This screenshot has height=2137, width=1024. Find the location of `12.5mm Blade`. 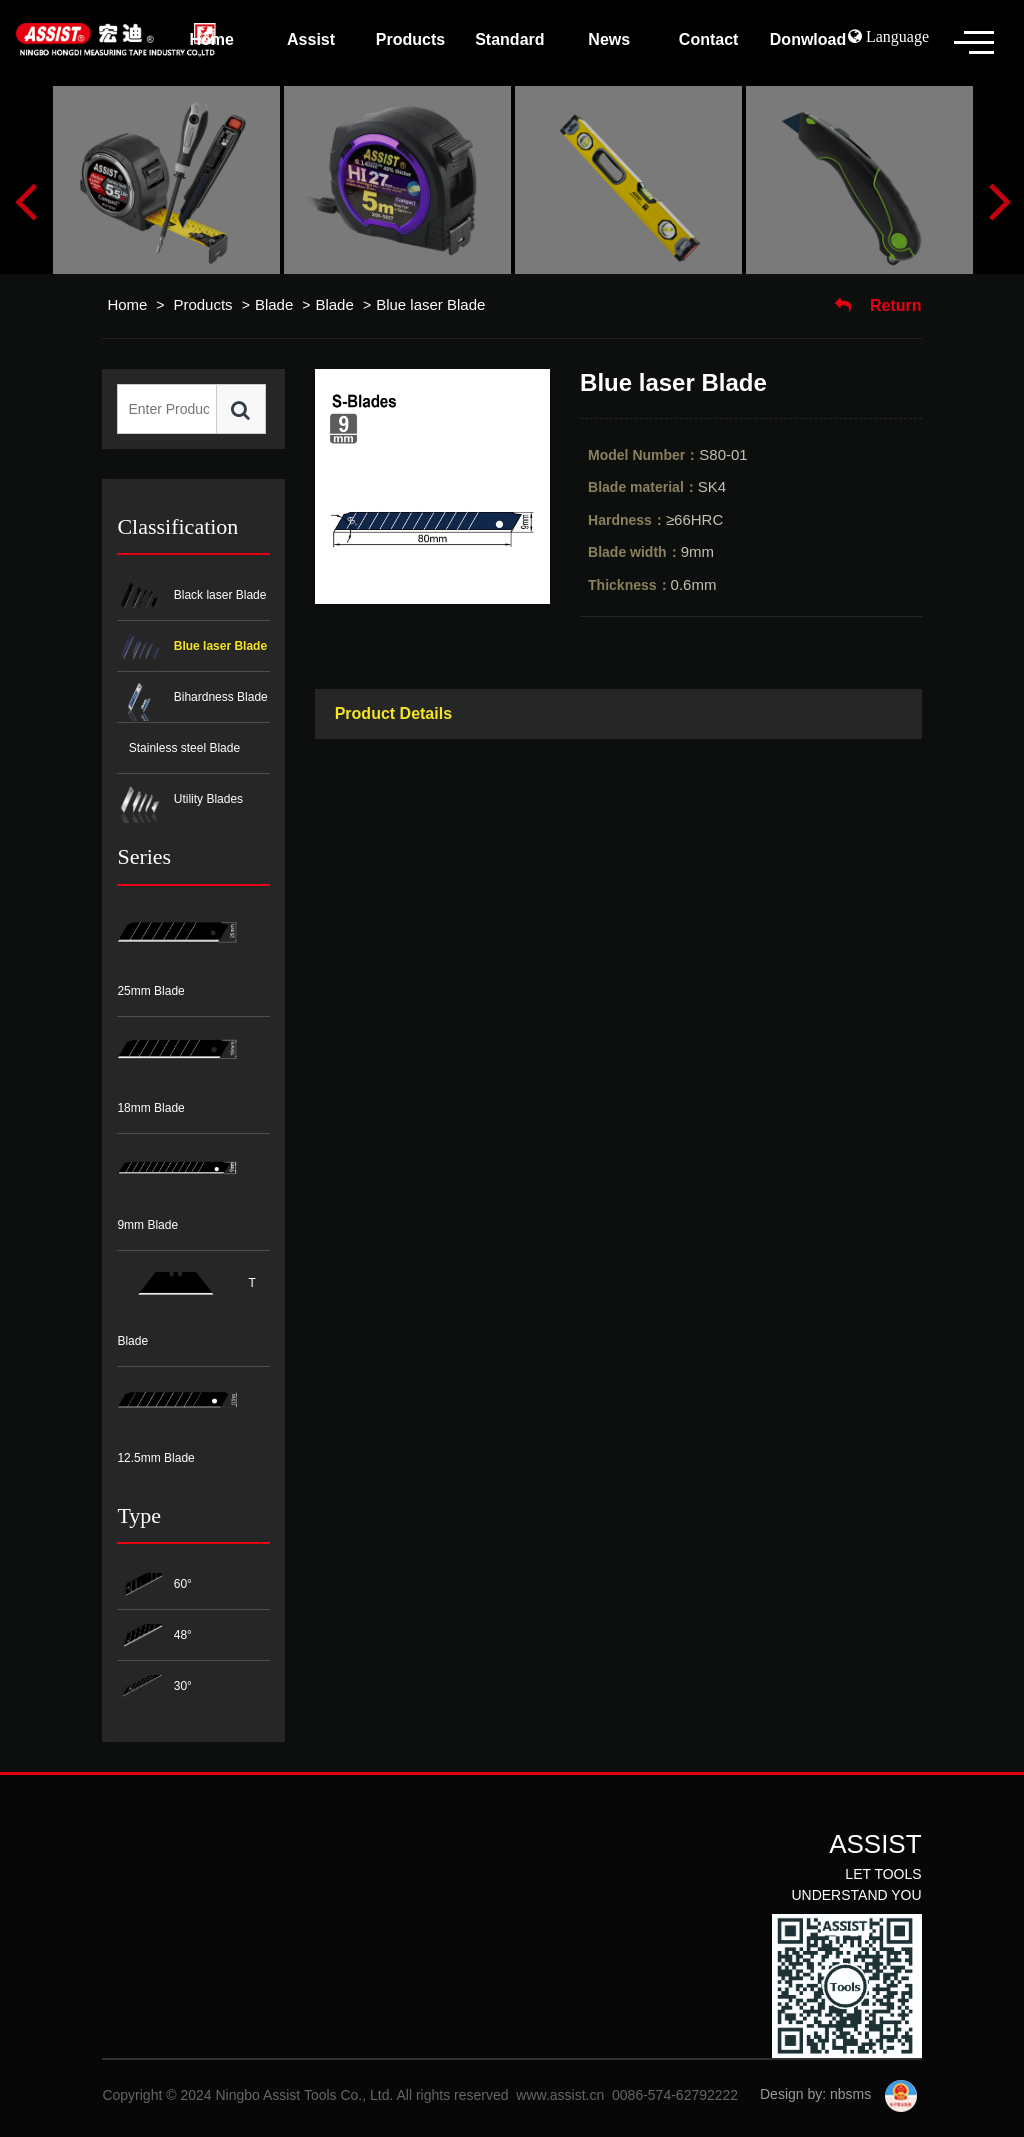

12.5mm Blade is located at coordinates (177, 1416).